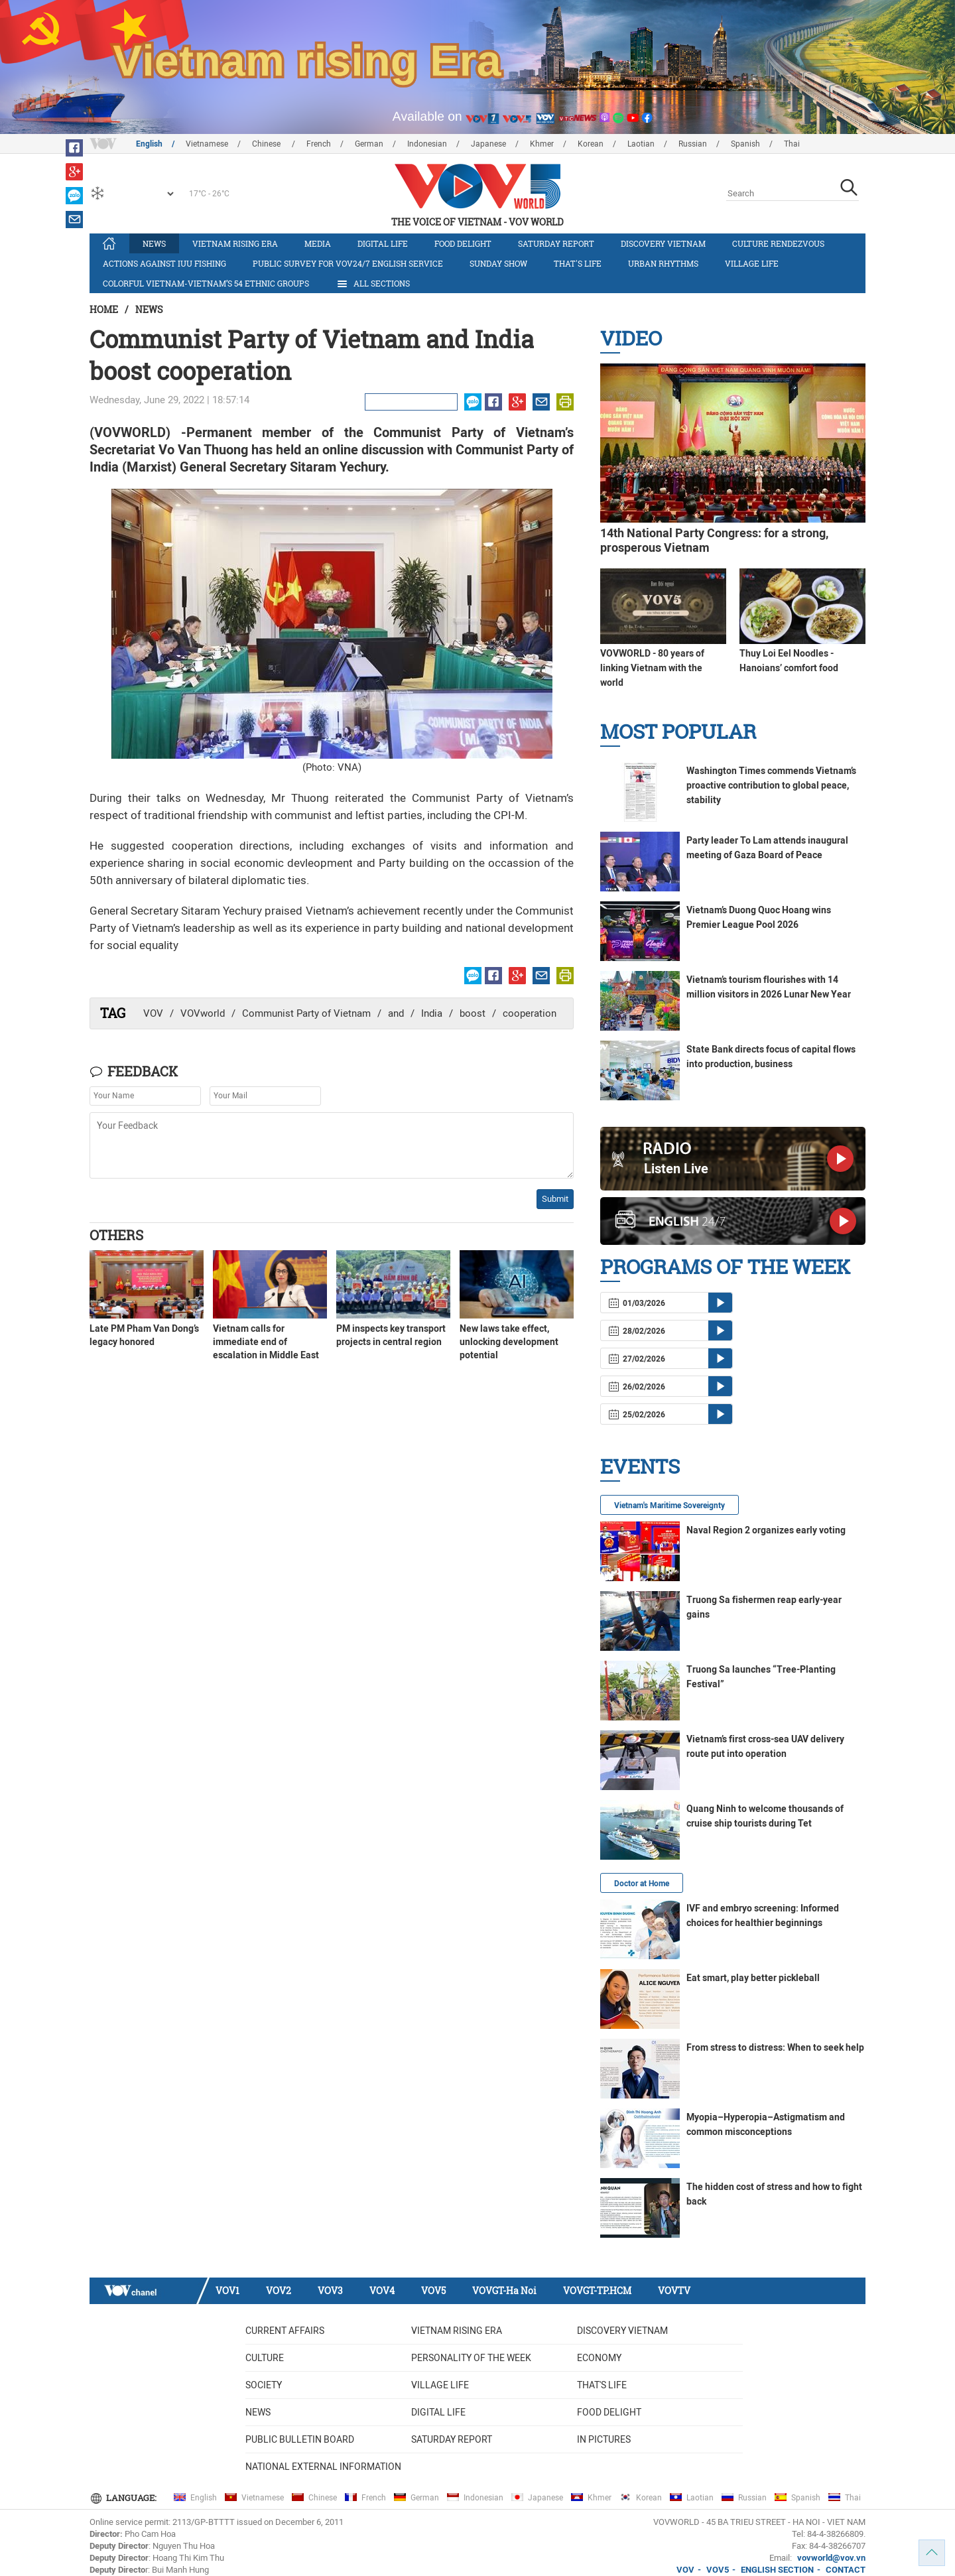 The width and height of the screenshot is (955, 2576). Describe the element at coordinates (745, 144) in the screenshot. I see `Spanish` at that location.